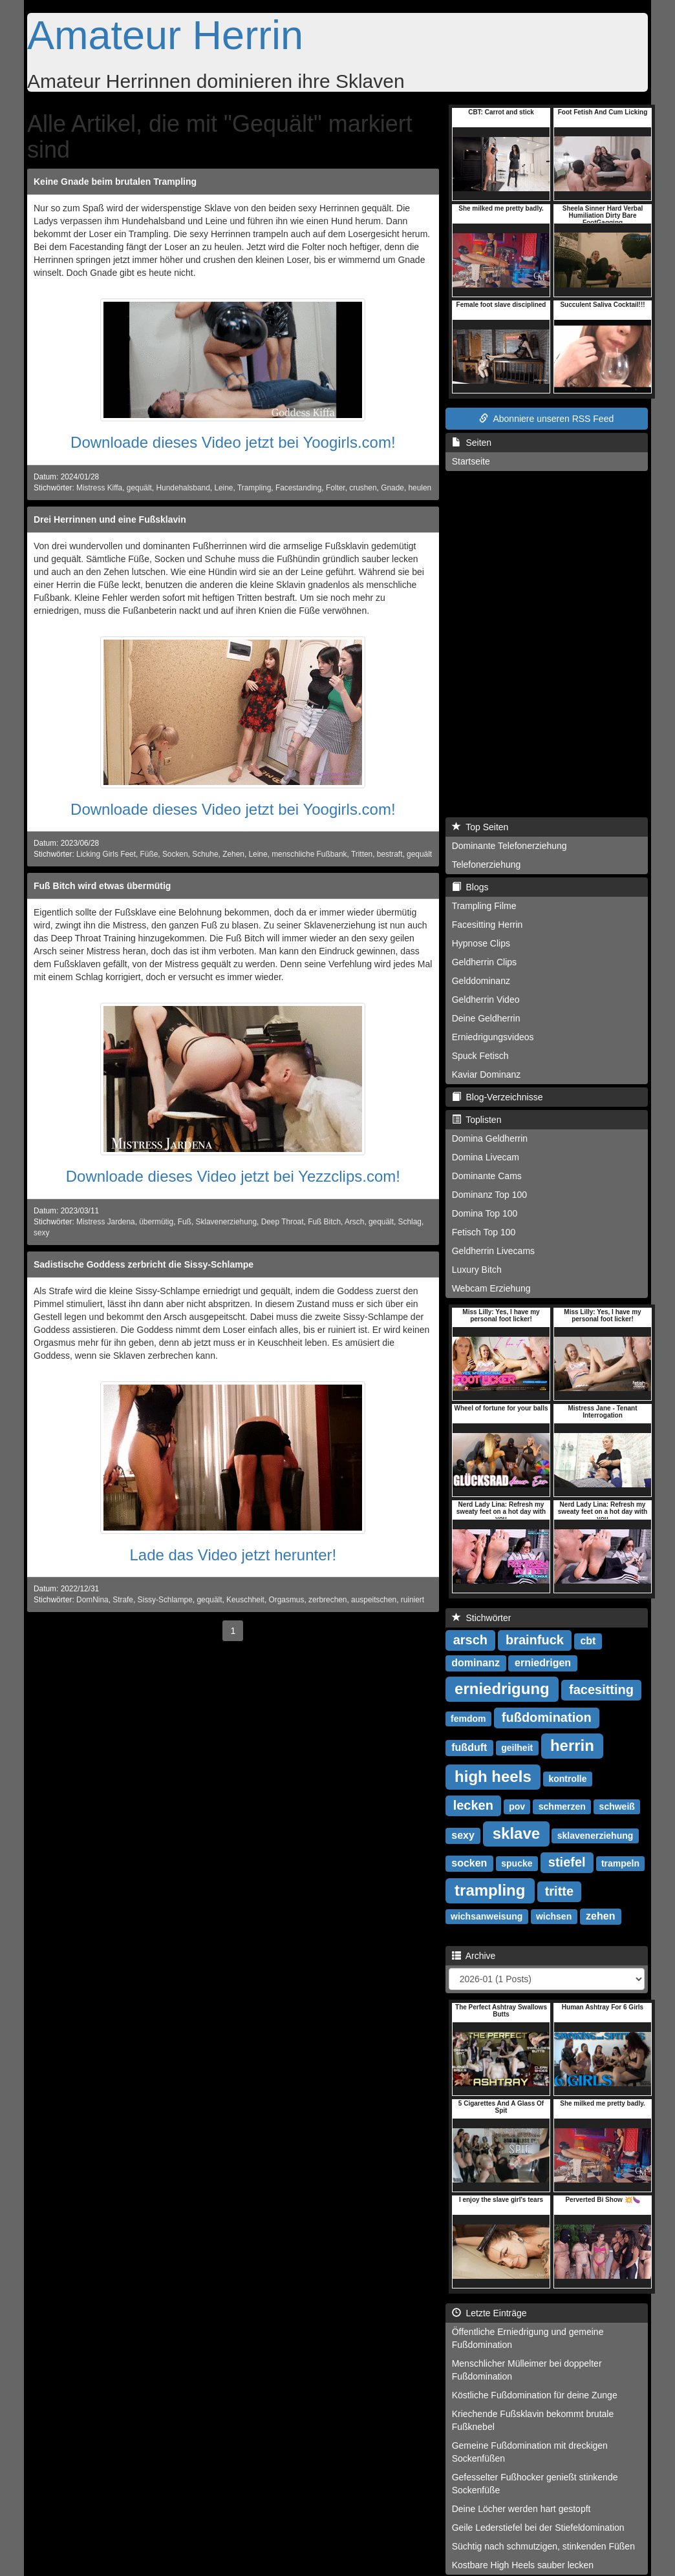 The height and width of the screenshot is (2576, 675). What do you see at coordinates (538, 2527) in the screenshot?
I see `Geile Lederstiefel bei der Stiefeldomination` at bounding box center [538, 2527].